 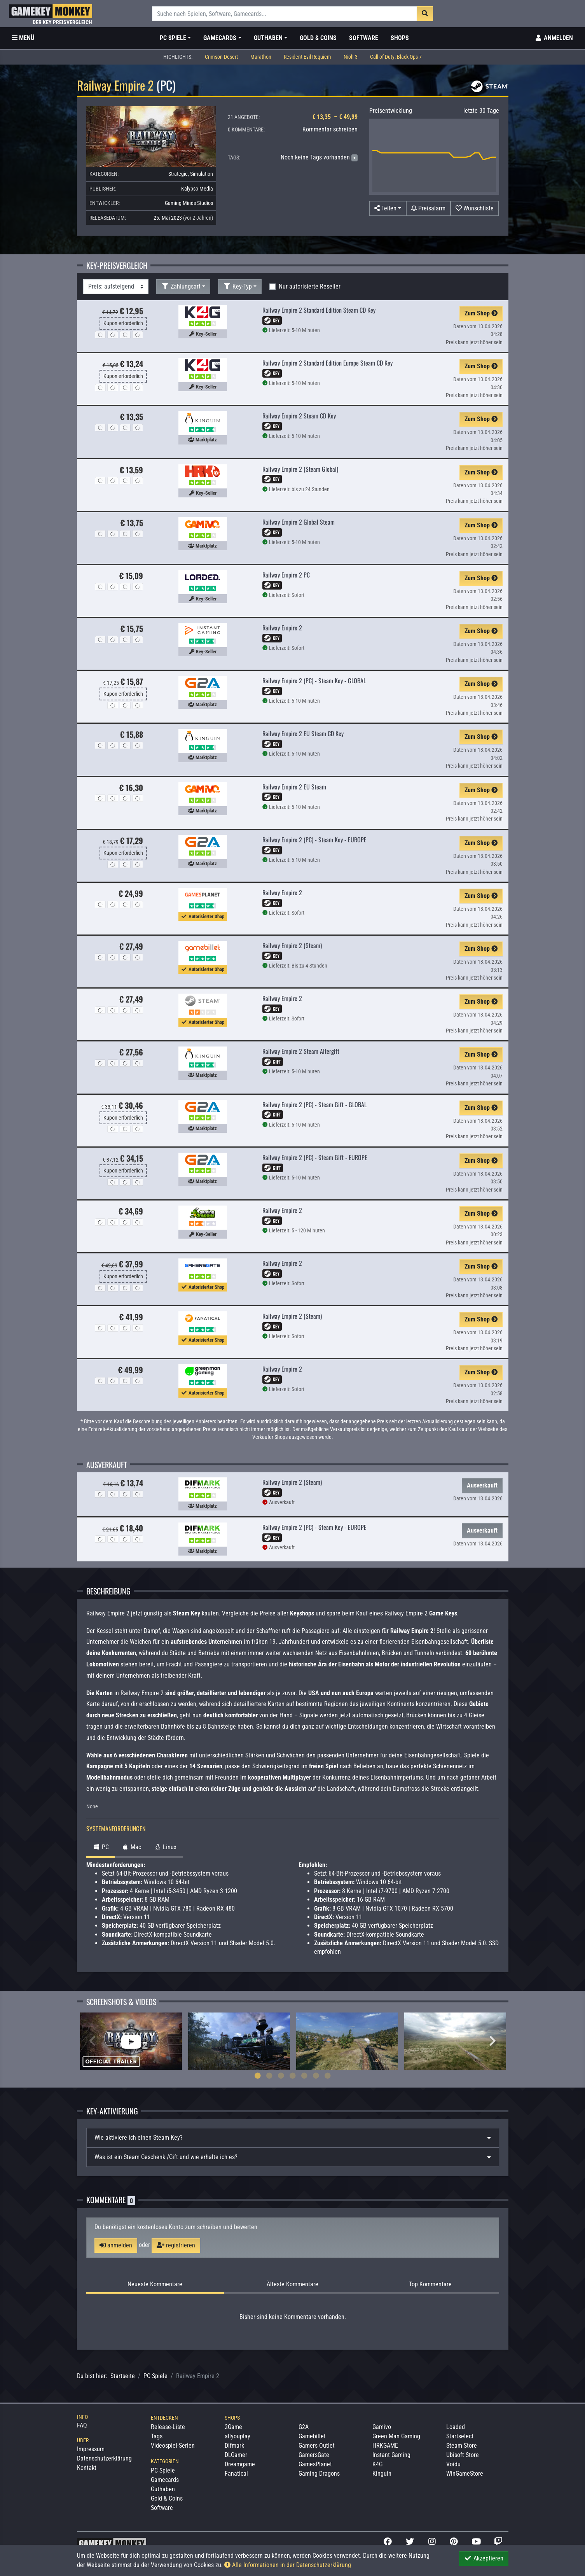 What do you see at coordinates (82, 2425) in the screenshot?
I see `FAQ` at bounding box center [82, 2425].